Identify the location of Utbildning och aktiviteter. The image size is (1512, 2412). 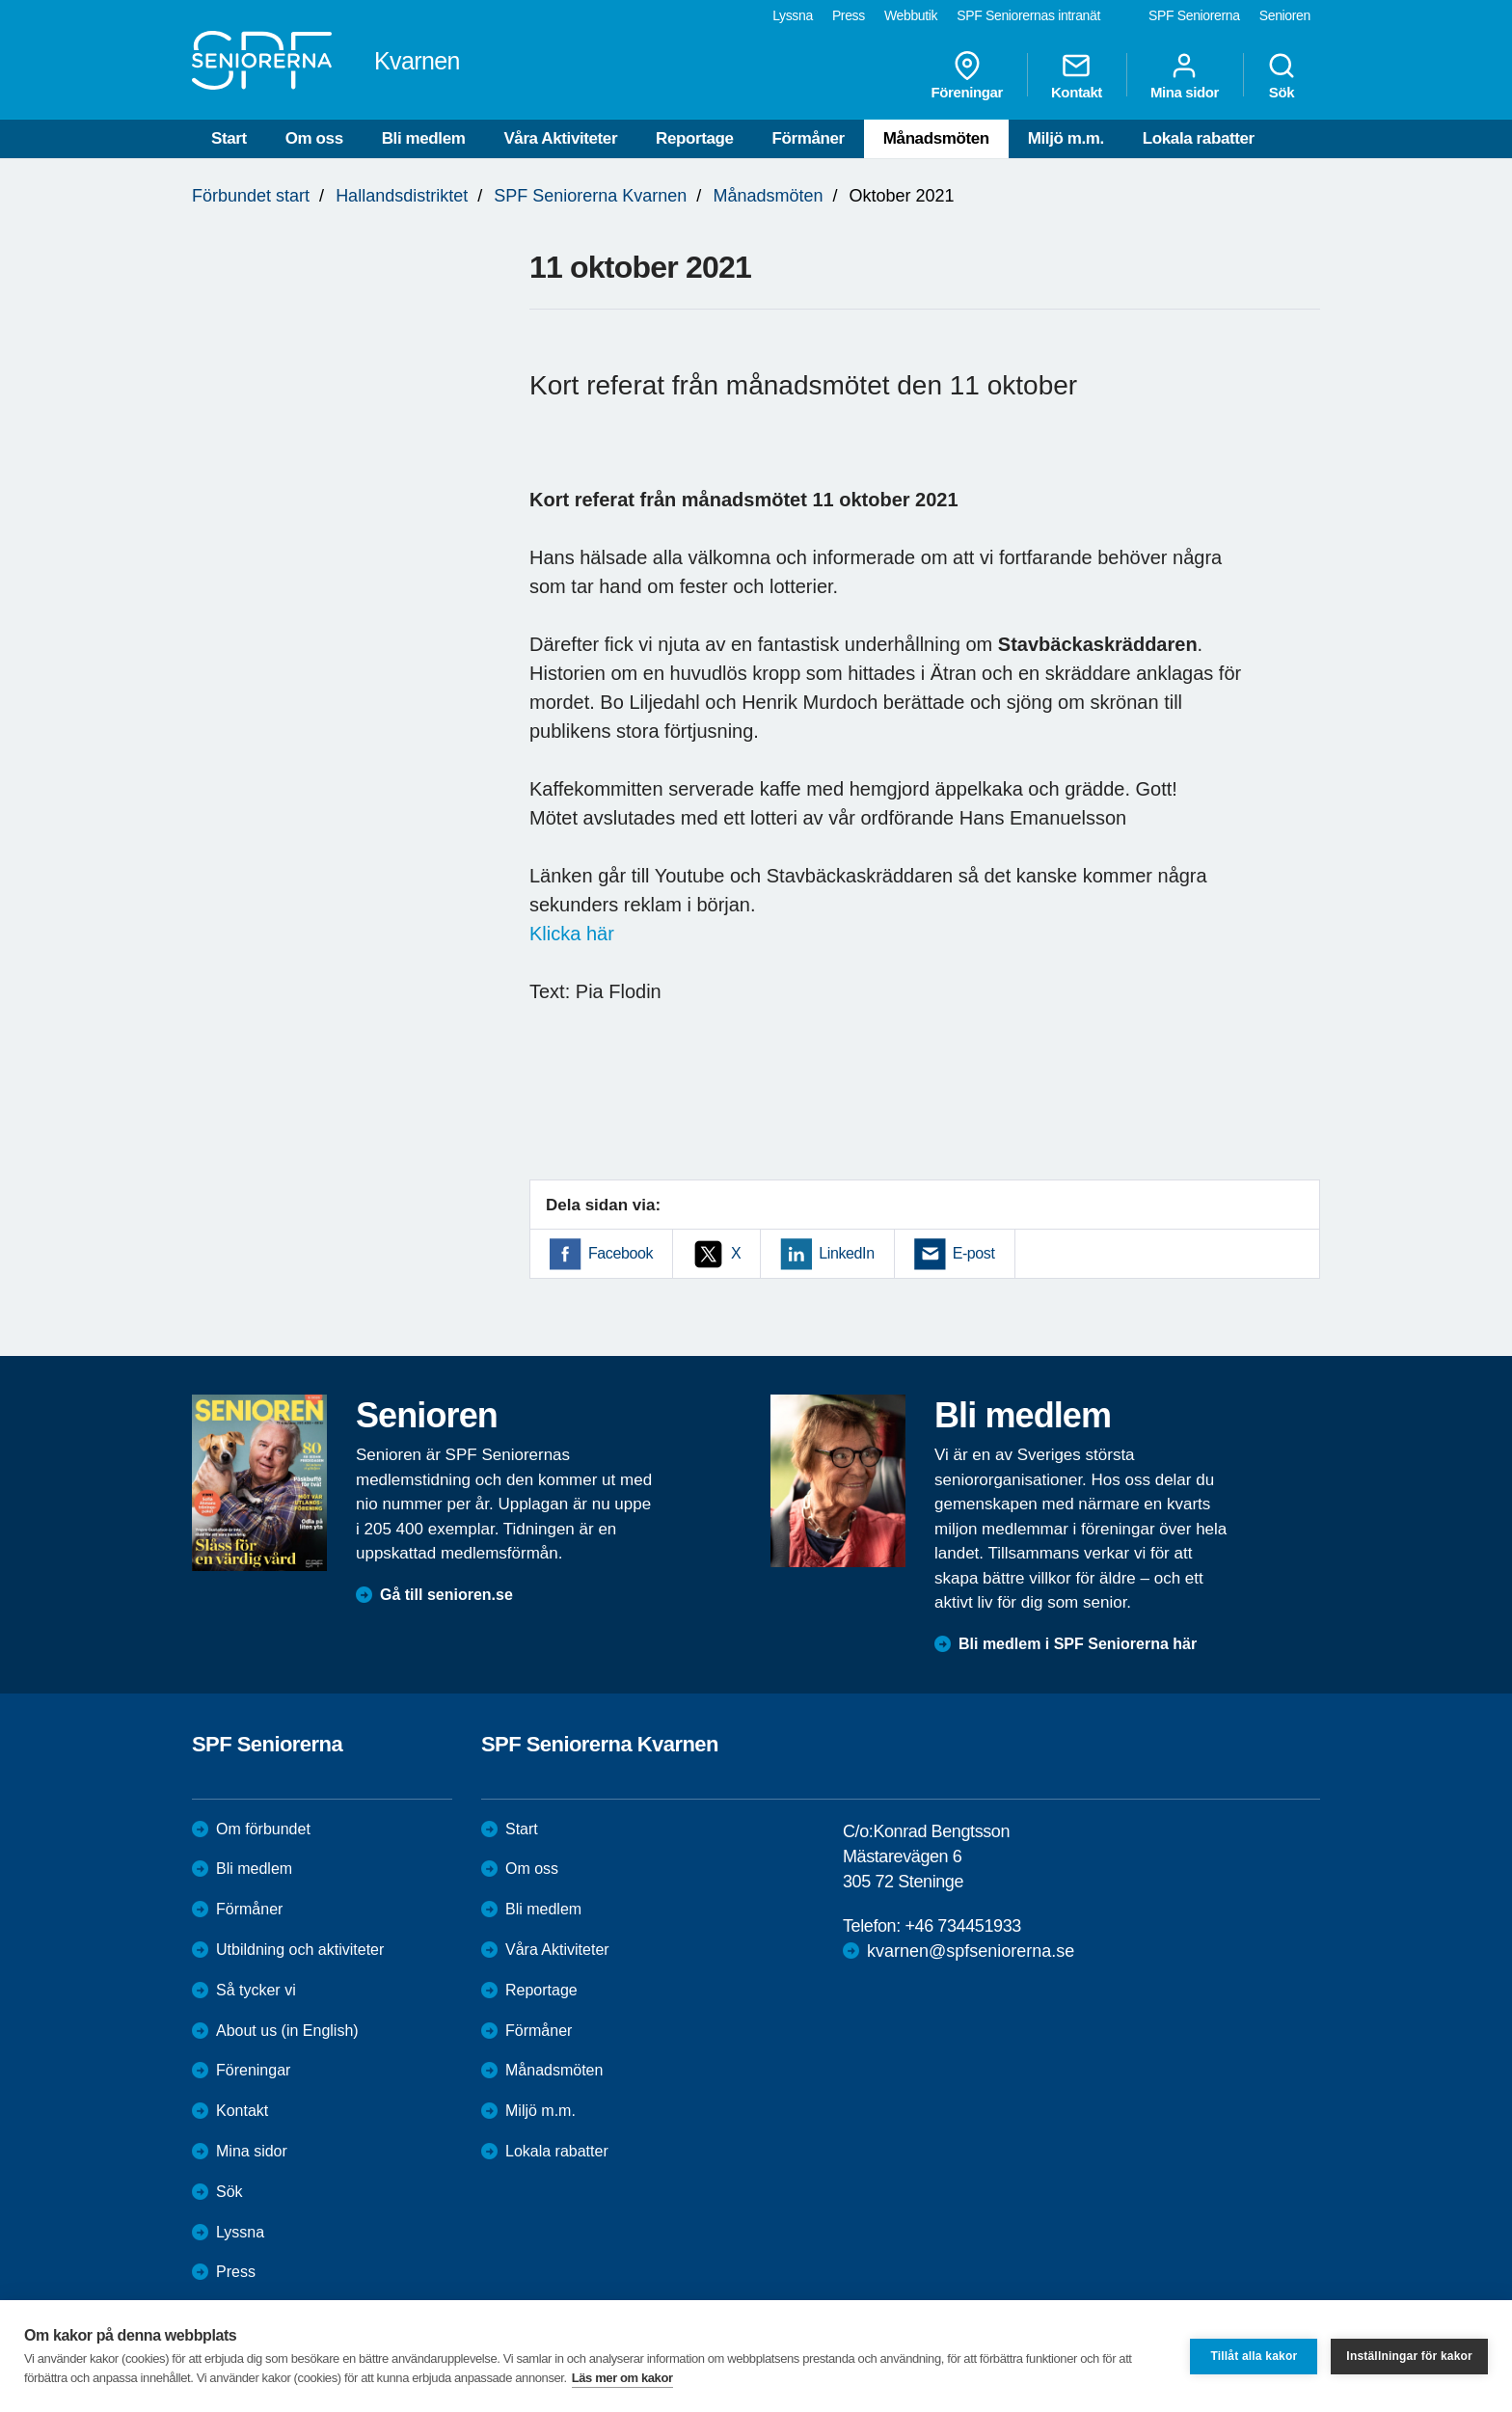
(300, 1949).